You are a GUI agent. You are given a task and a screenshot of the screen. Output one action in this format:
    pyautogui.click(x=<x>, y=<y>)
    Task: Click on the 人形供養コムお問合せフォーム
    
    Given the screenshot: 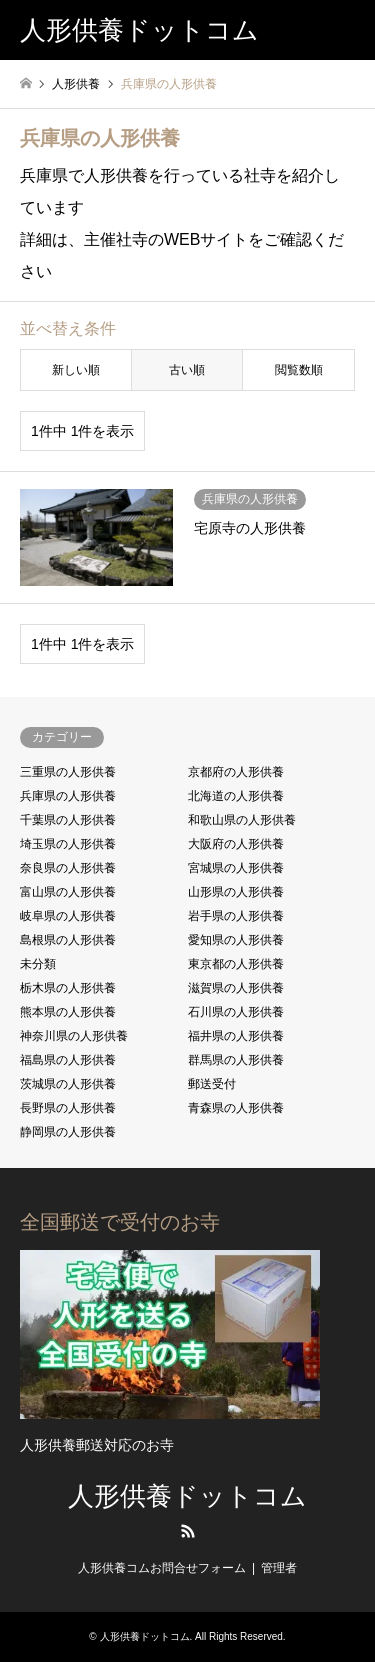 What is the action you would take?
    pyautogui.click(x=162, y=1568)
    